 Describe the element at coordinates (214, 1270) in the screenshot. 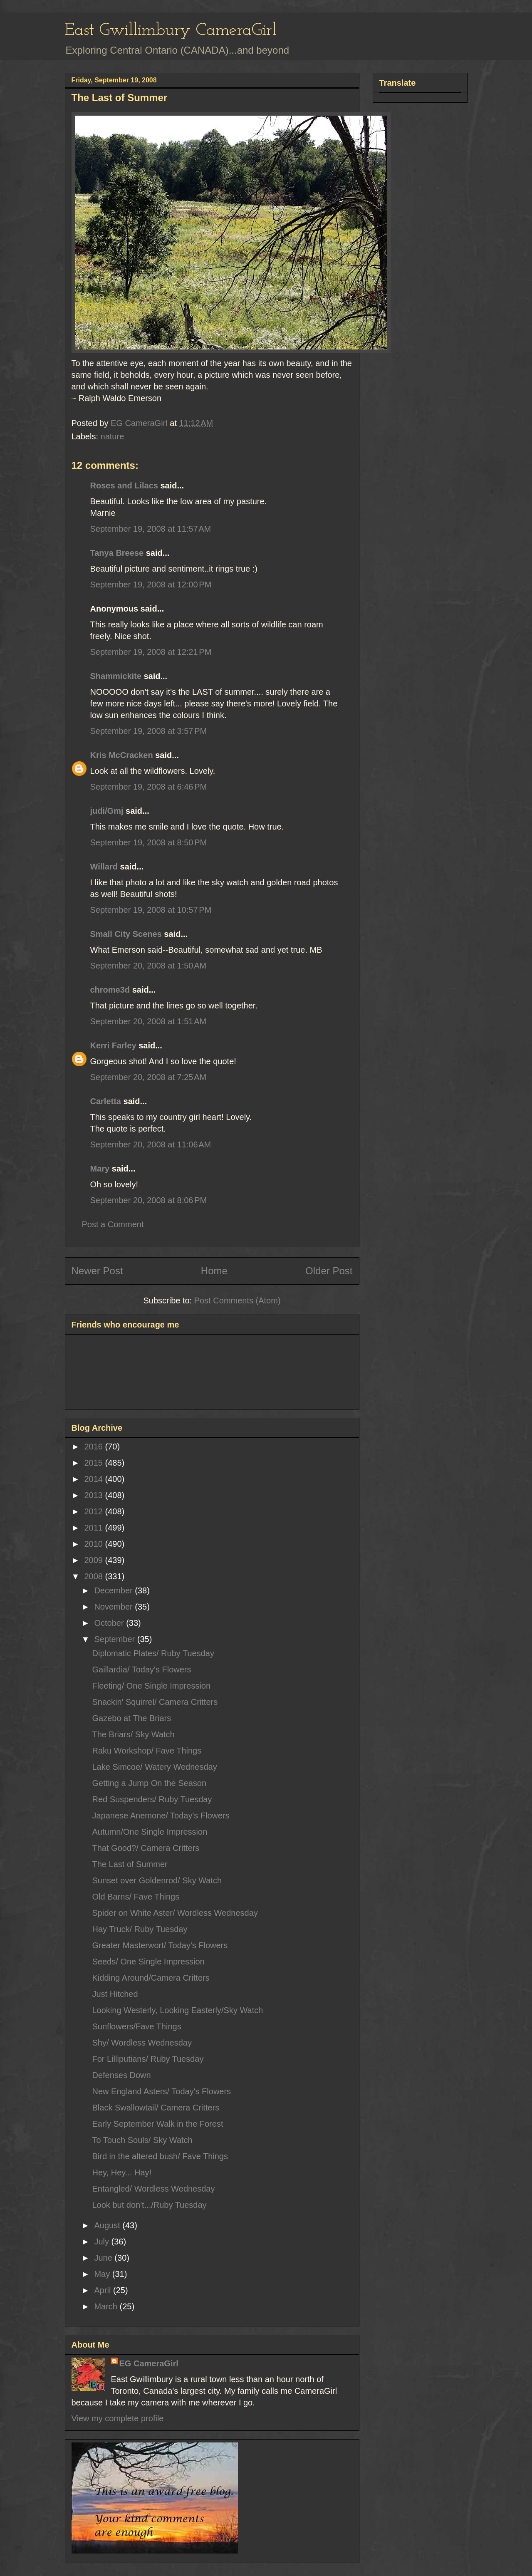

I see `Home` at that location.